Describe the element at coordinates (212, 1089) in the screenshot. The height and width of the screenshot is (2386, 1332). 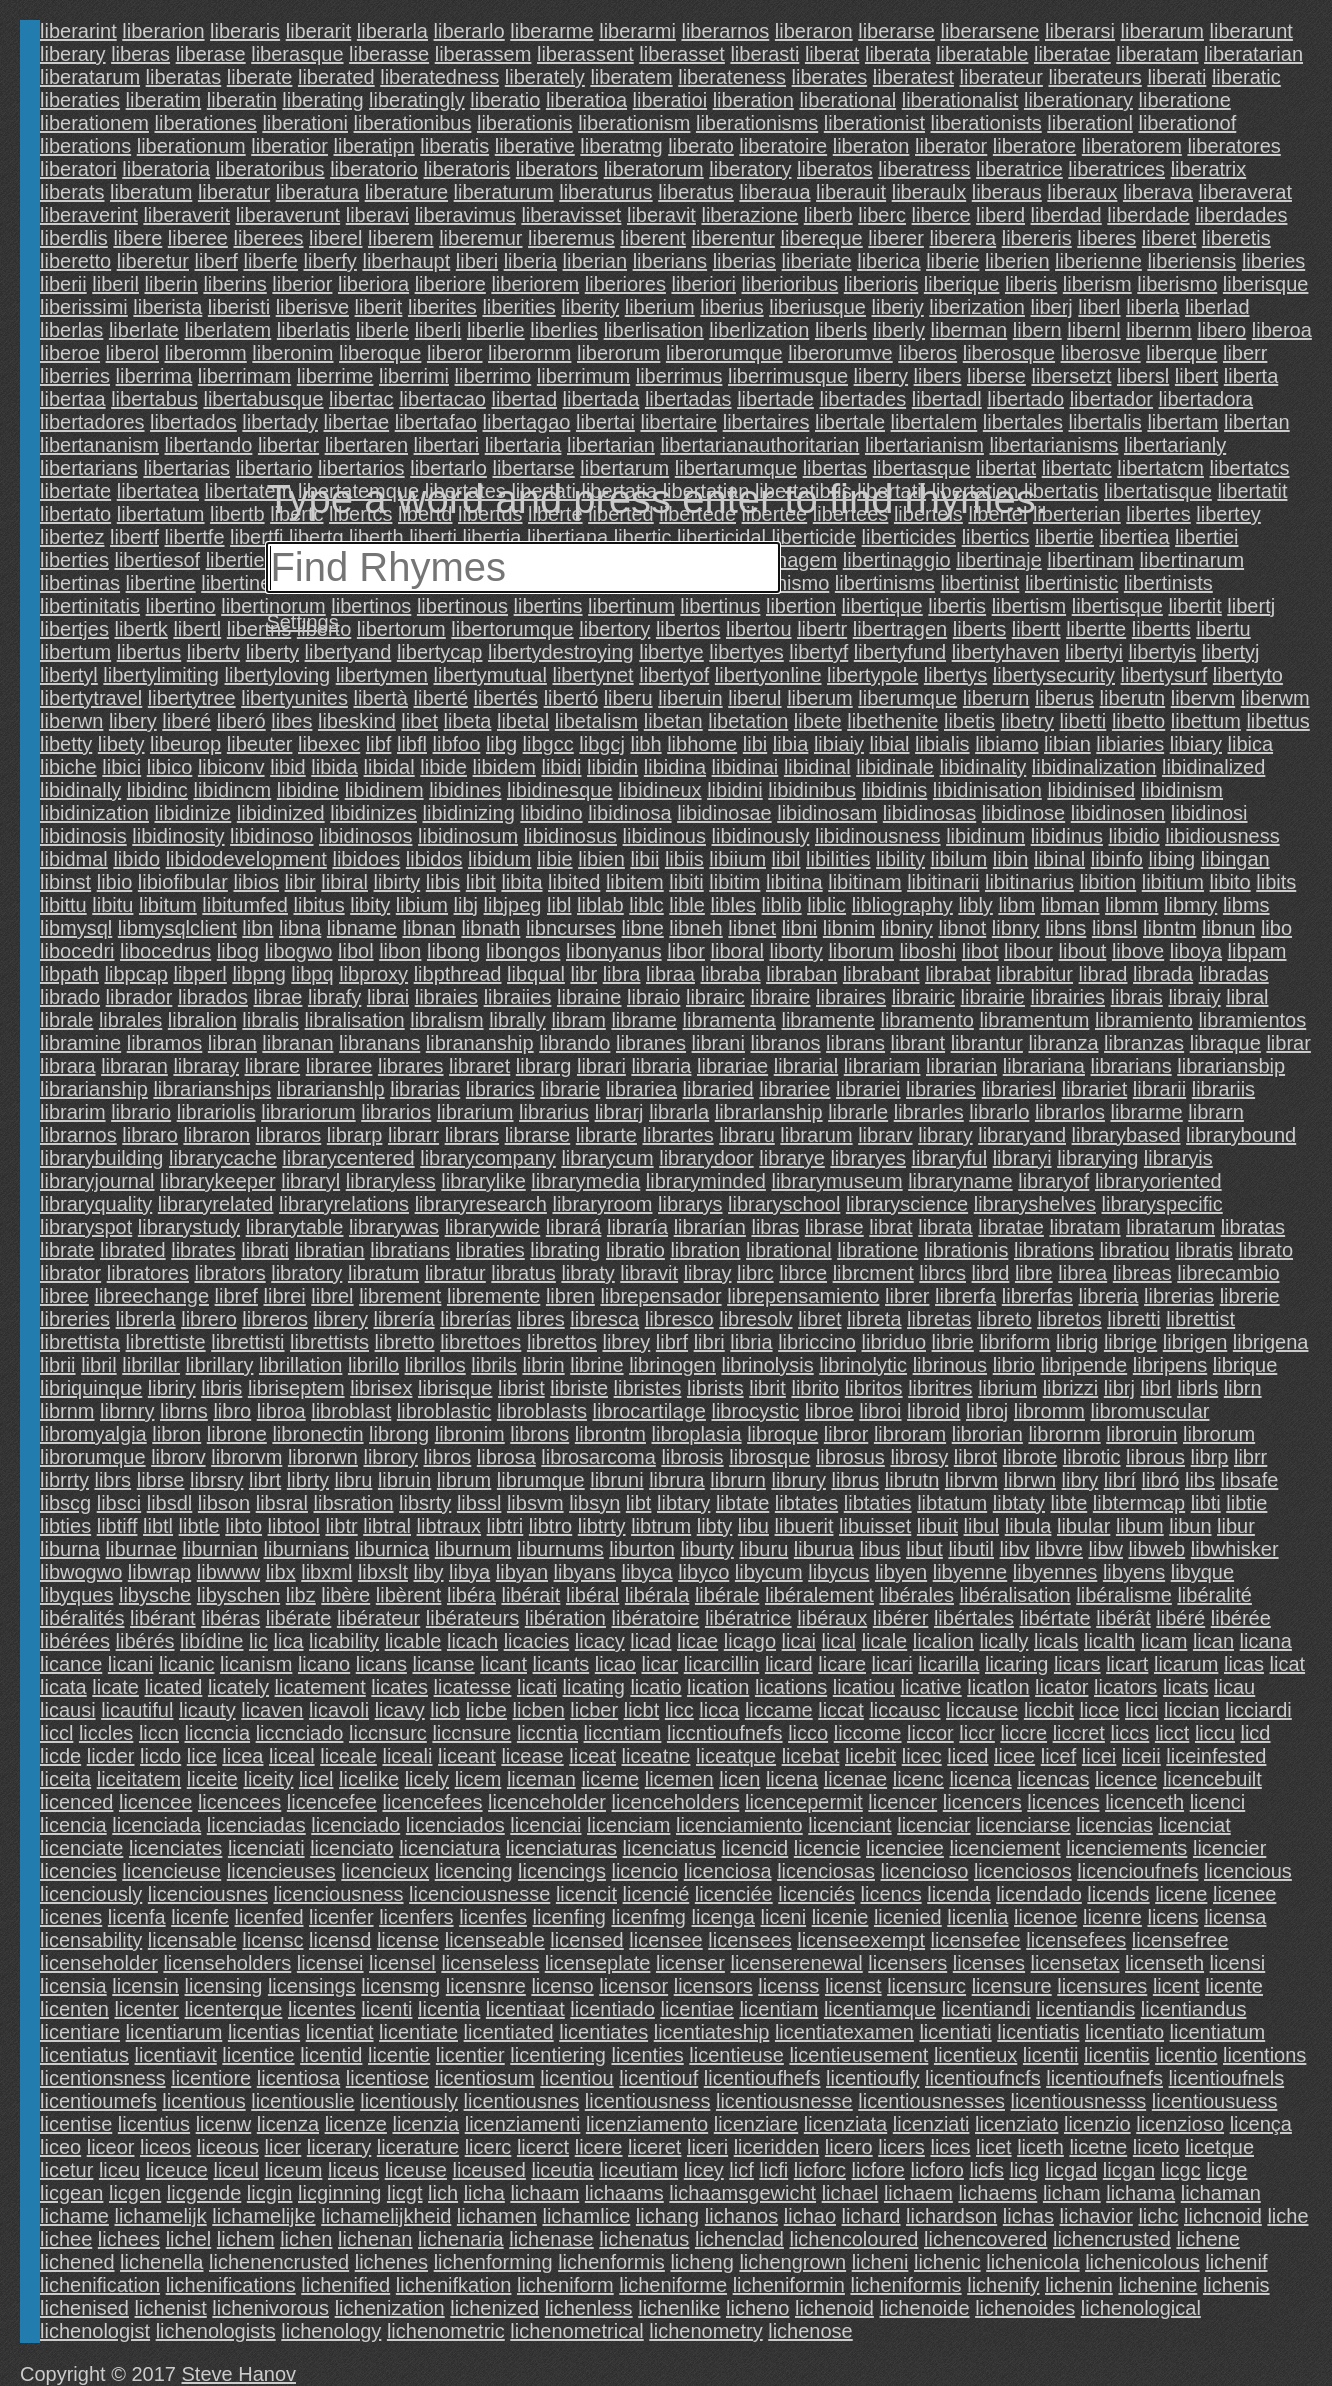
I see `librarianships` at that location.